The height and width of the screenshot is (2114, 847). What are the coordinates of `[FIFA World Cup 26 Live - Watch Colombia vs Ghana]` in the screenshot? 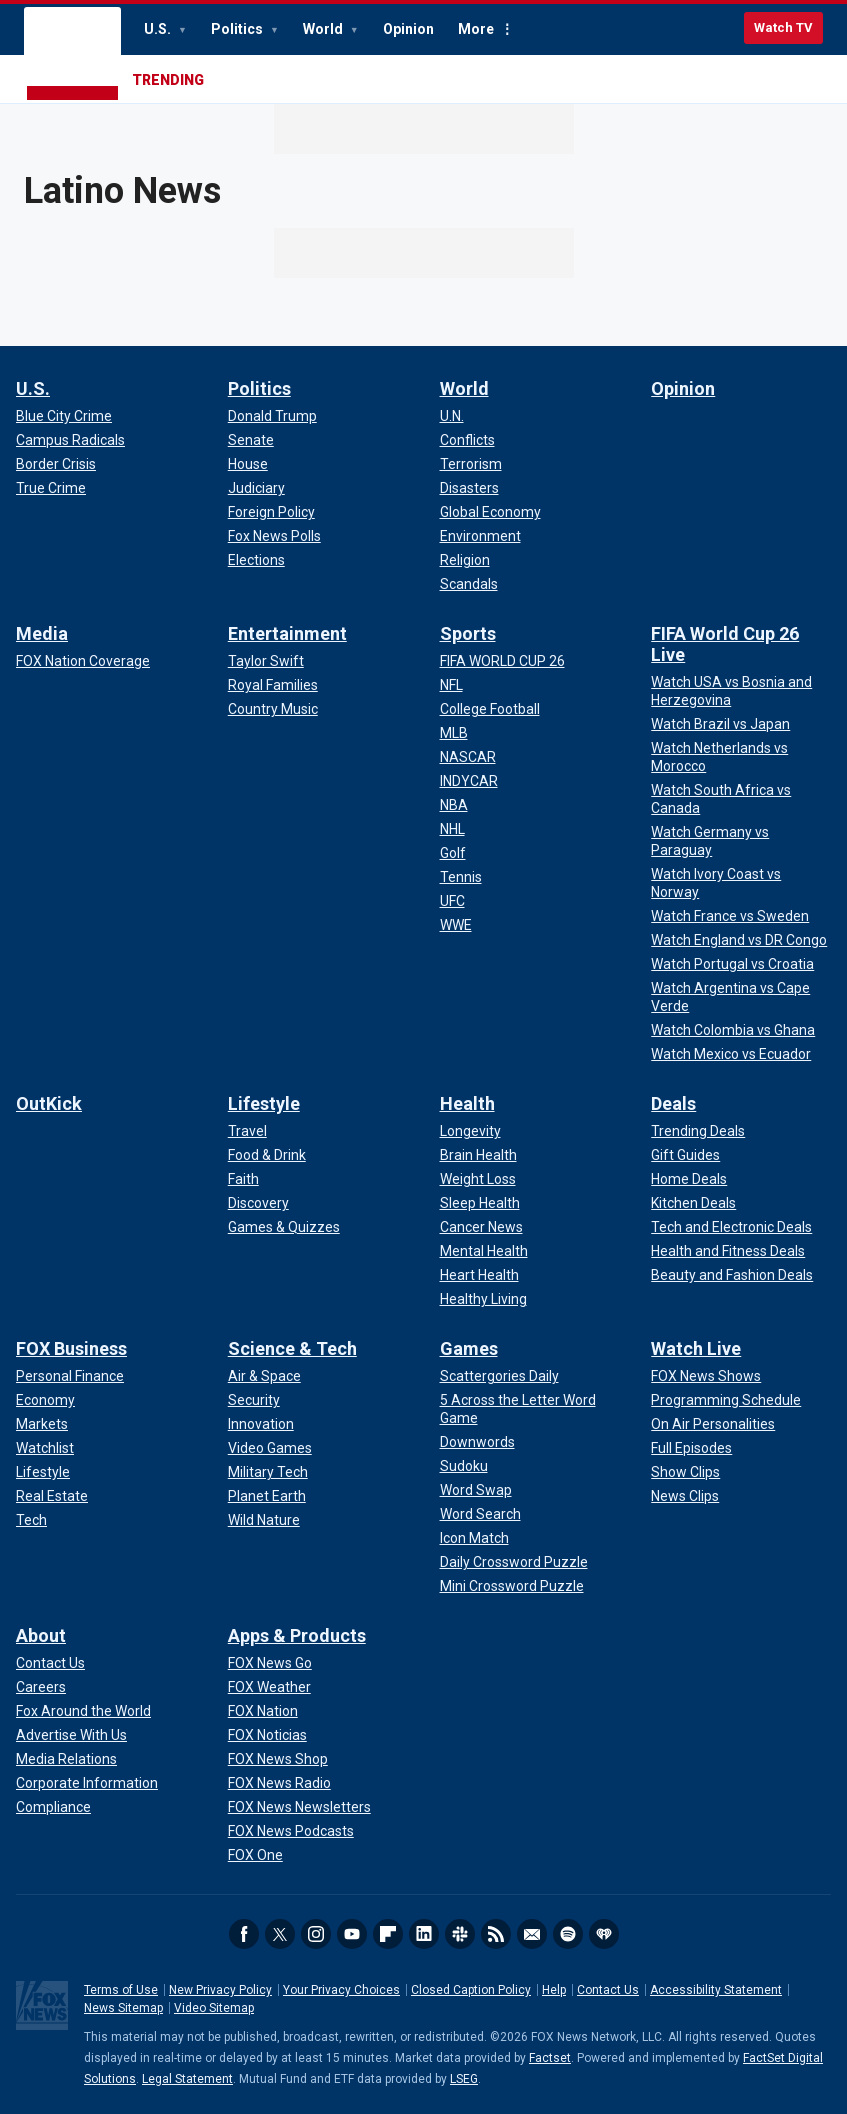 It's located at (733, 1030).